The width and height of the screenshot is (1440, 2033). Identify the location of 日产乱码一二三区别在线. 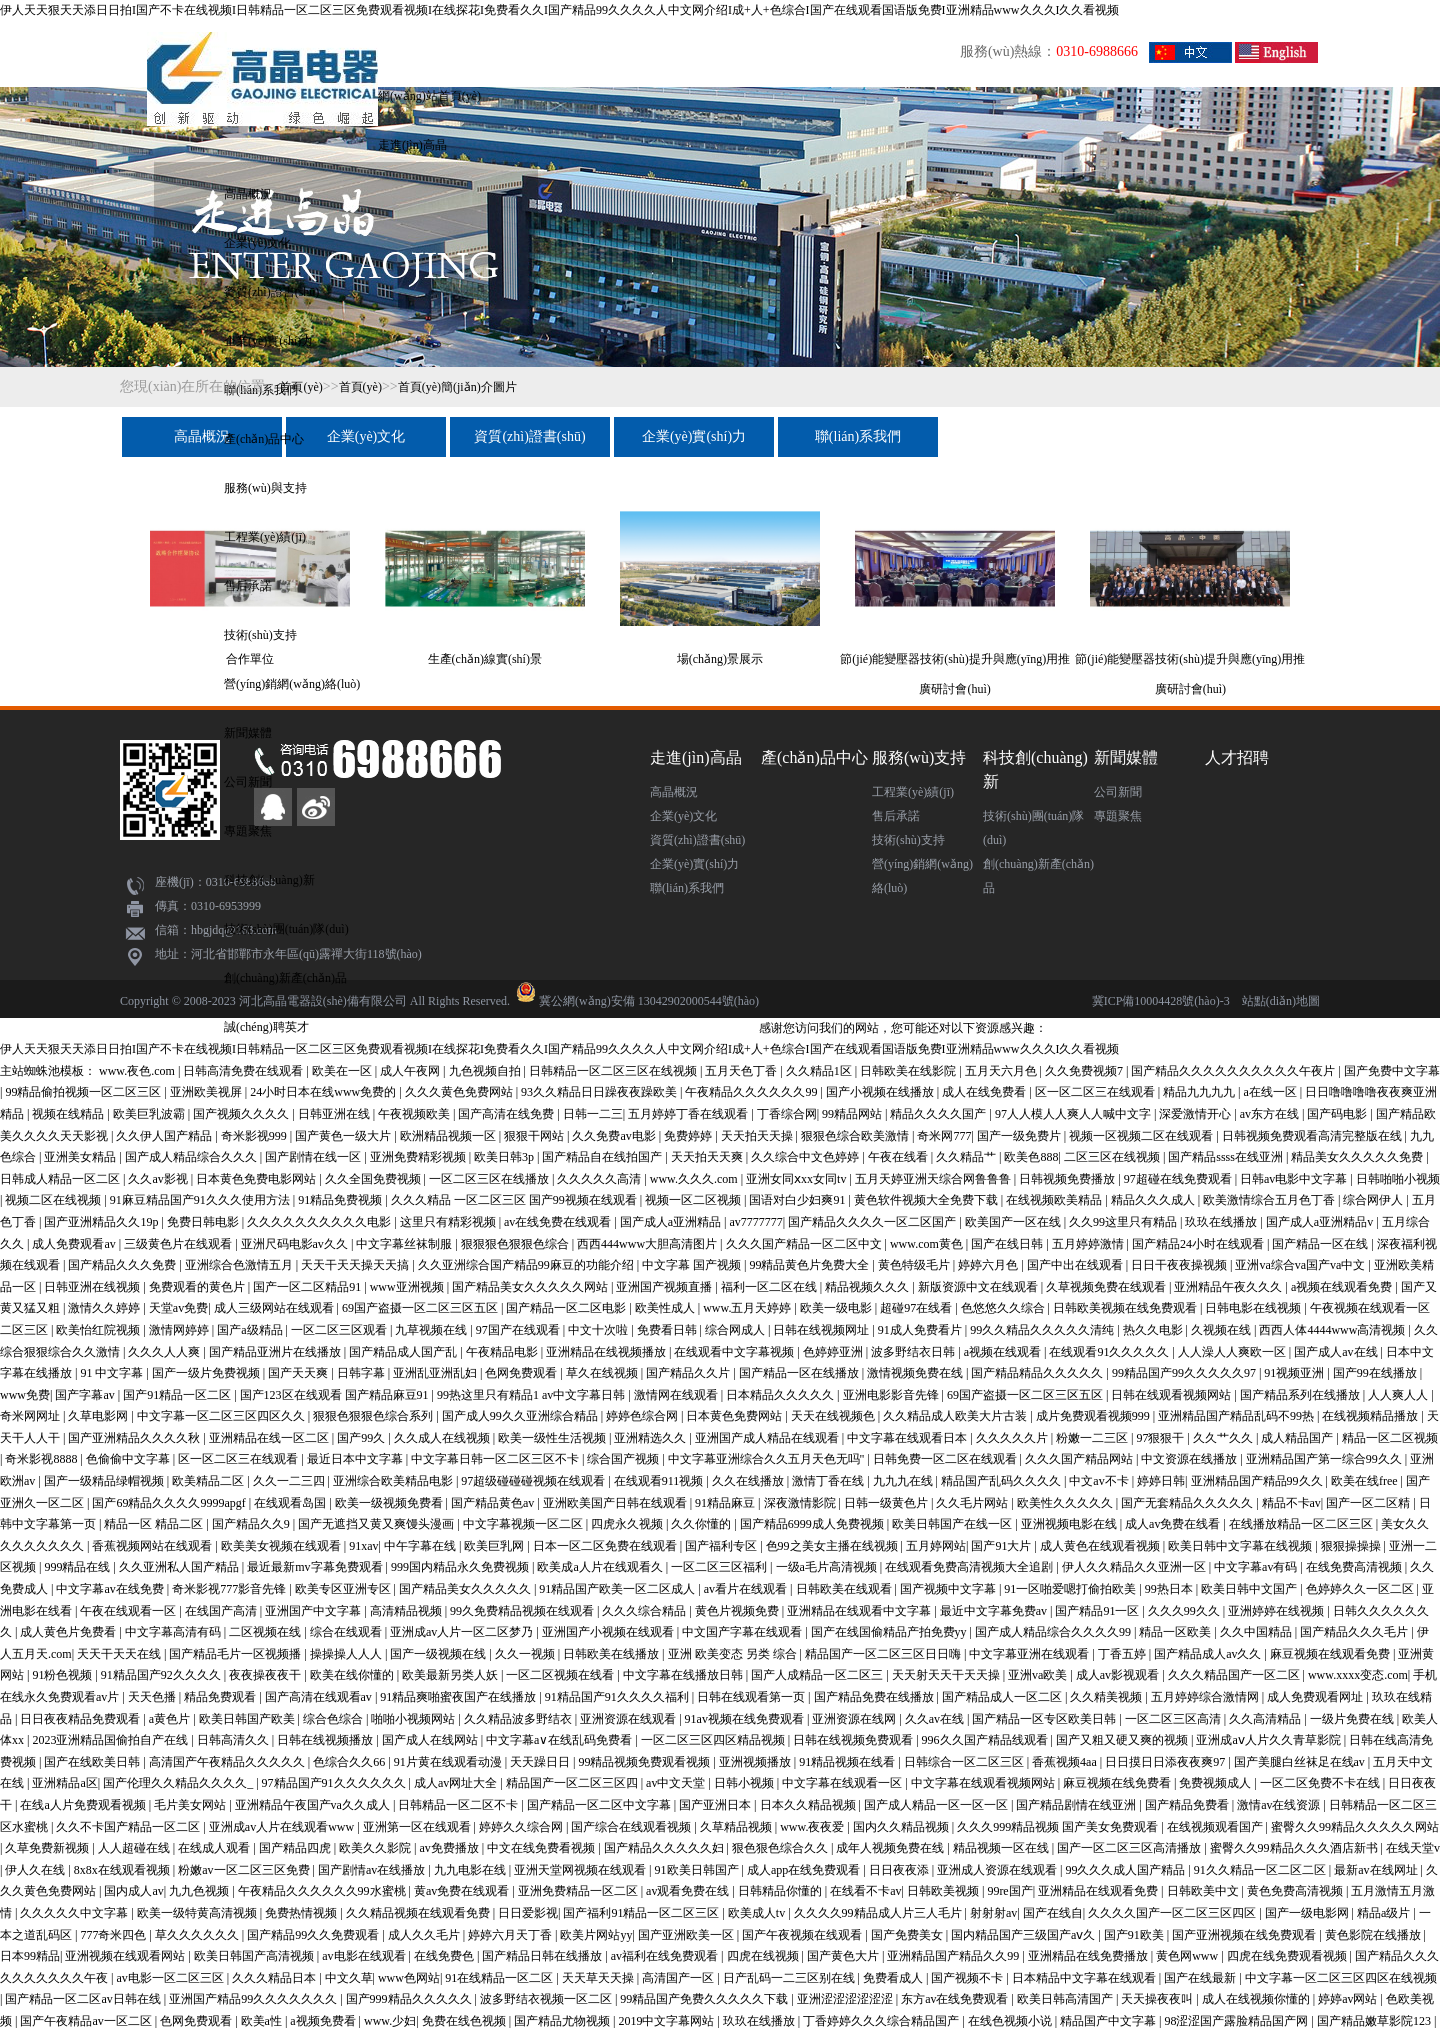
(790, 1978).